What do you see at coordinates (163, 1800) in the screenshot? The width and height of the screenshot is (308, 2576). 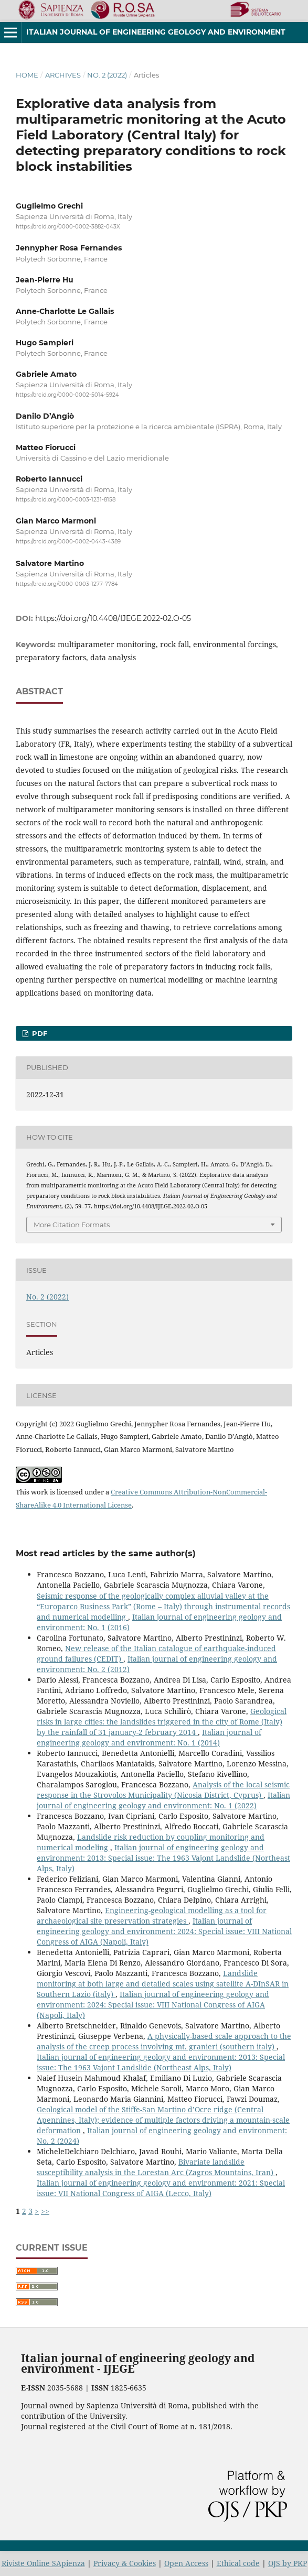 I see `Italian journal of engineering geology and environment: No. 1 (2022)` at bounding box center [163, 1800].